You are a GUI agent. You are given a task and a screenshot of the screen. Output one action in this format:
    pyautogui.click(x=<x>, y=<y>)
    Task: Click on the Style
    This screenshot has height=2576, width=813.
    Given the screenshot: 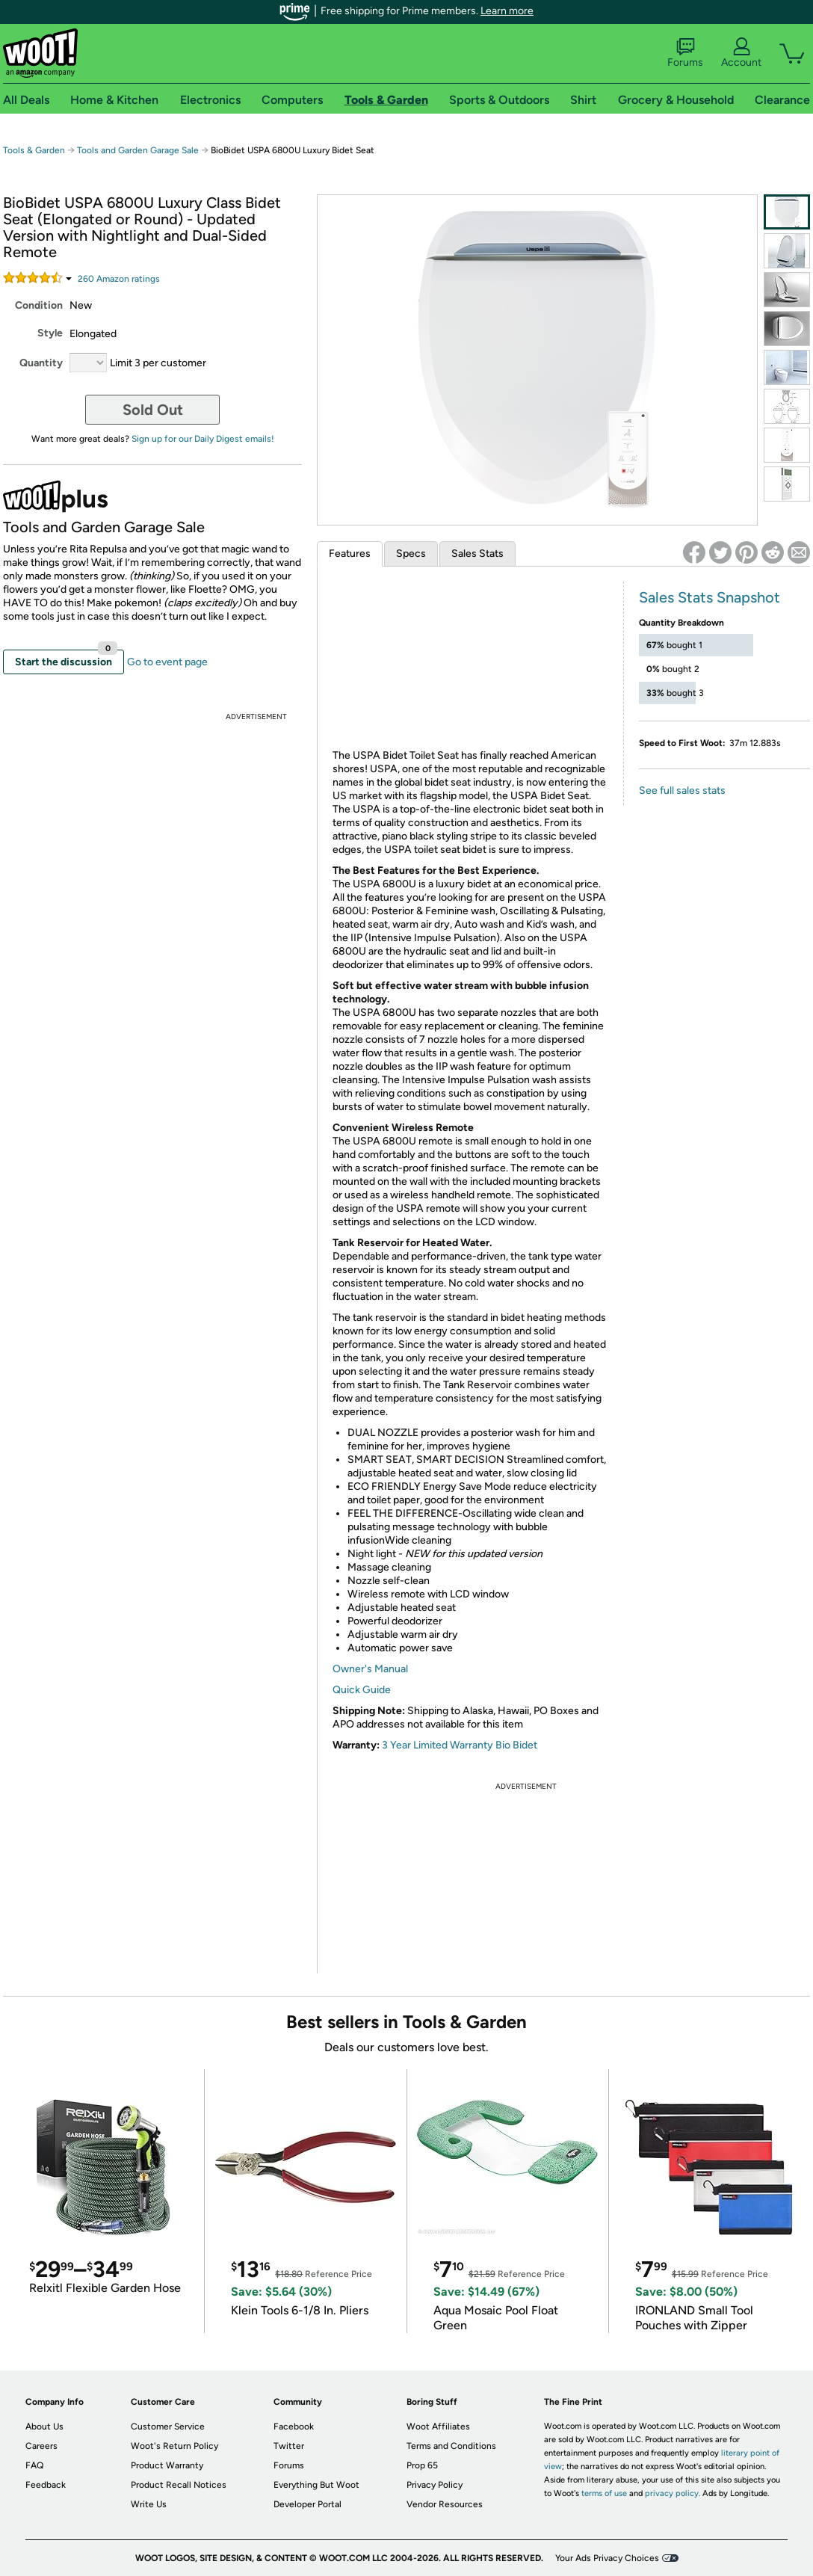 What is the action you would take?
    pyautogui.click(x=50, y=333)
    